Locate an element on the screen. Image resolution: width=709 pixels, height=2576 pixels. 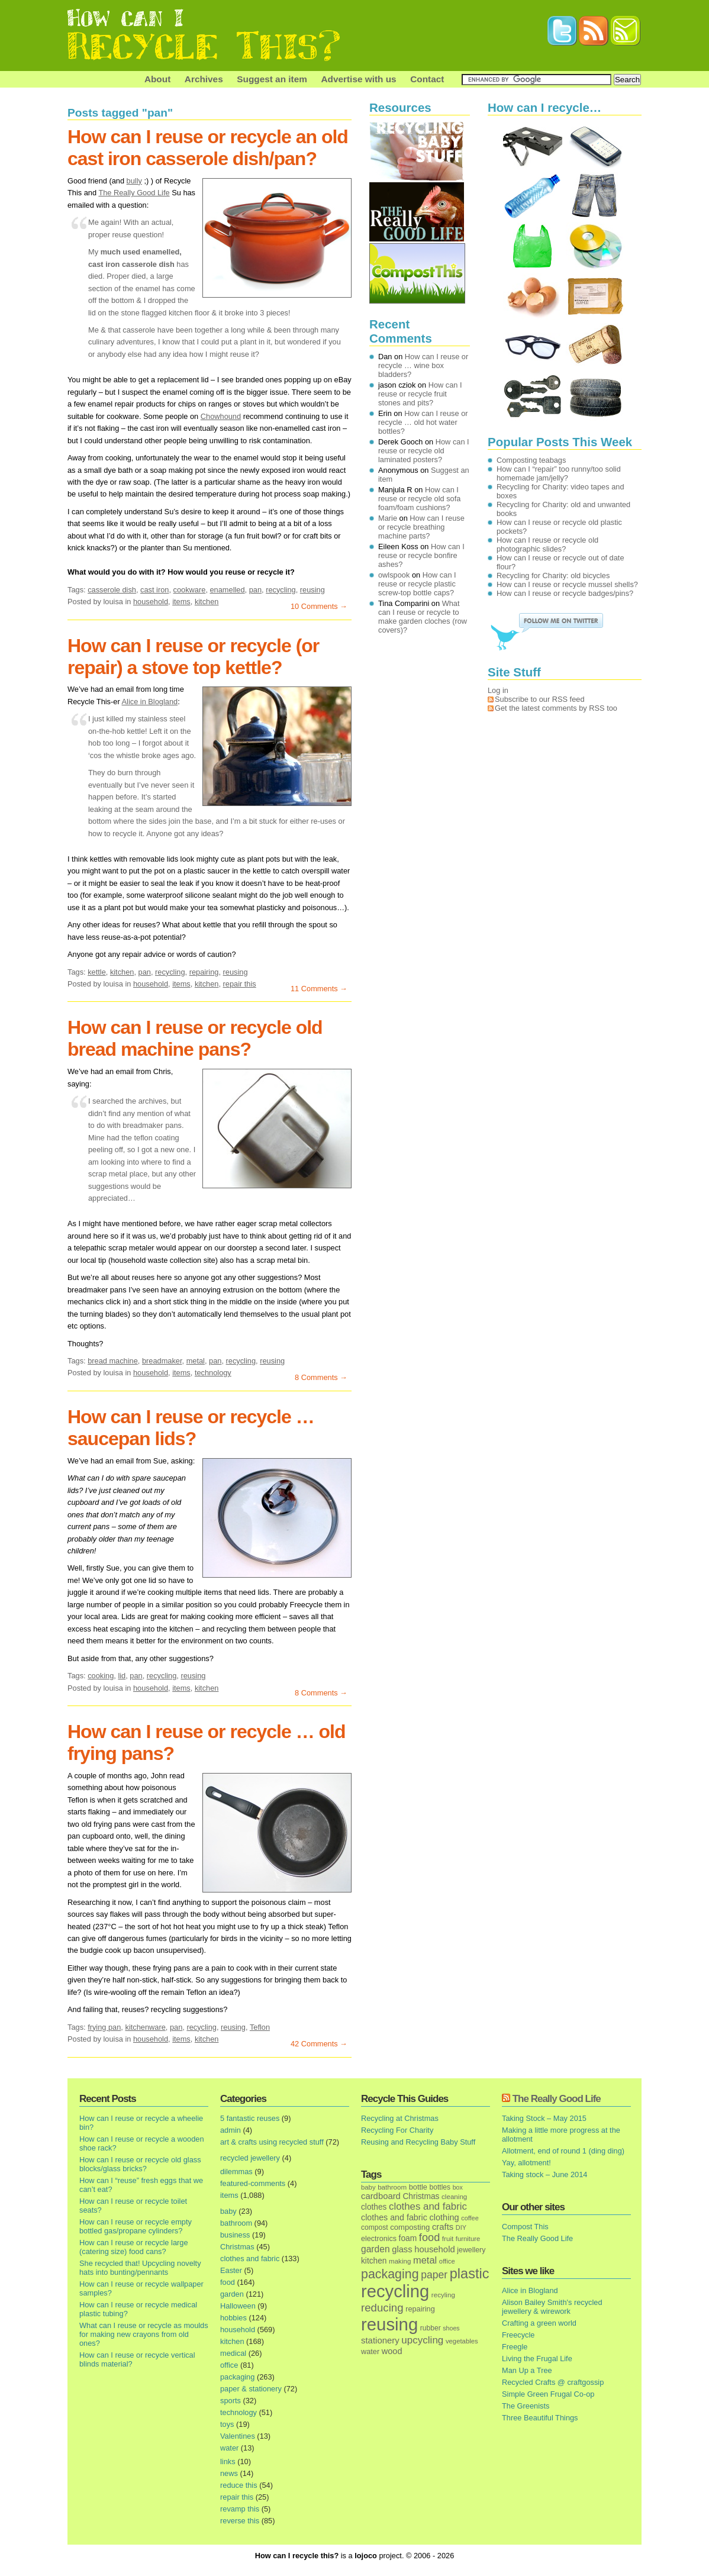
bathroom [bathroom (14 items)] is located at coordinates (392, 2187).